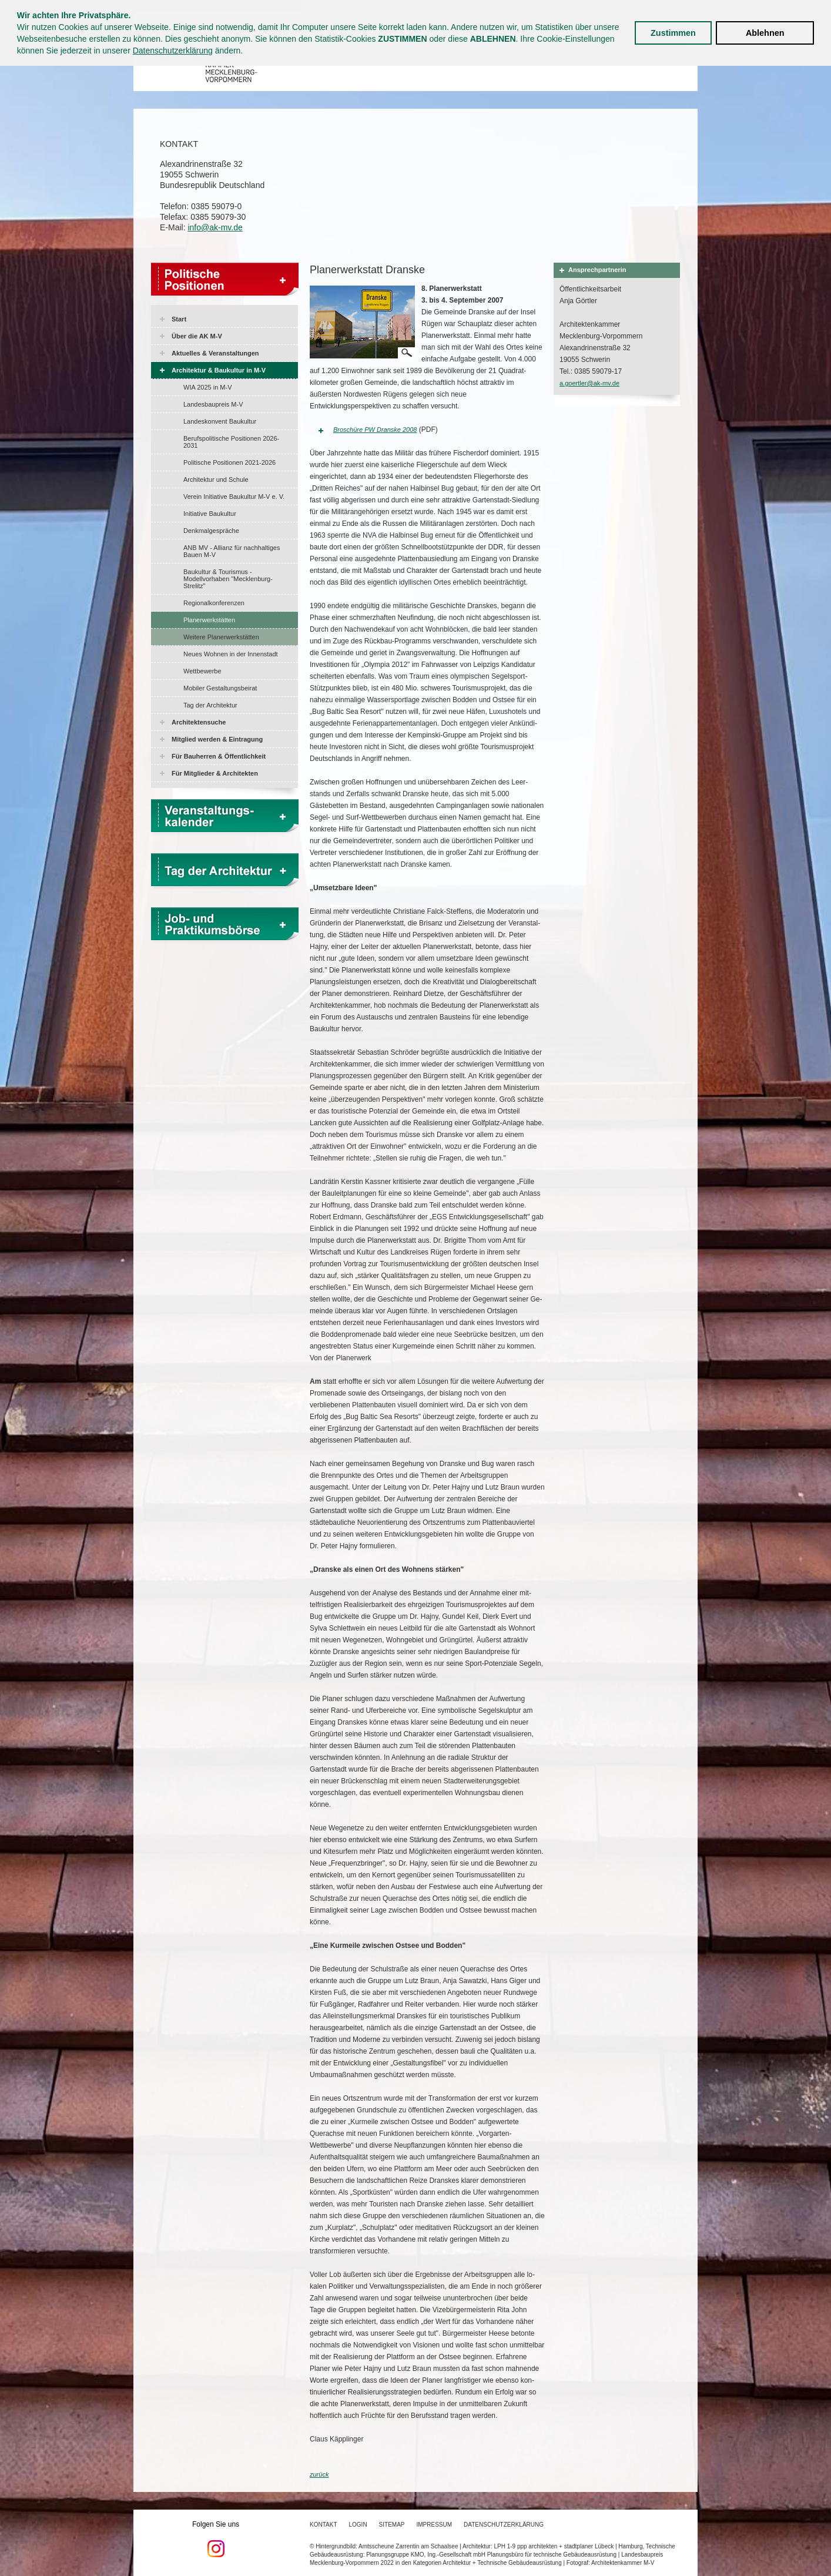  What do you see at coordinates (358, 2524) in the screenshot?
I see `Login` at bounding box center [358, 2524].